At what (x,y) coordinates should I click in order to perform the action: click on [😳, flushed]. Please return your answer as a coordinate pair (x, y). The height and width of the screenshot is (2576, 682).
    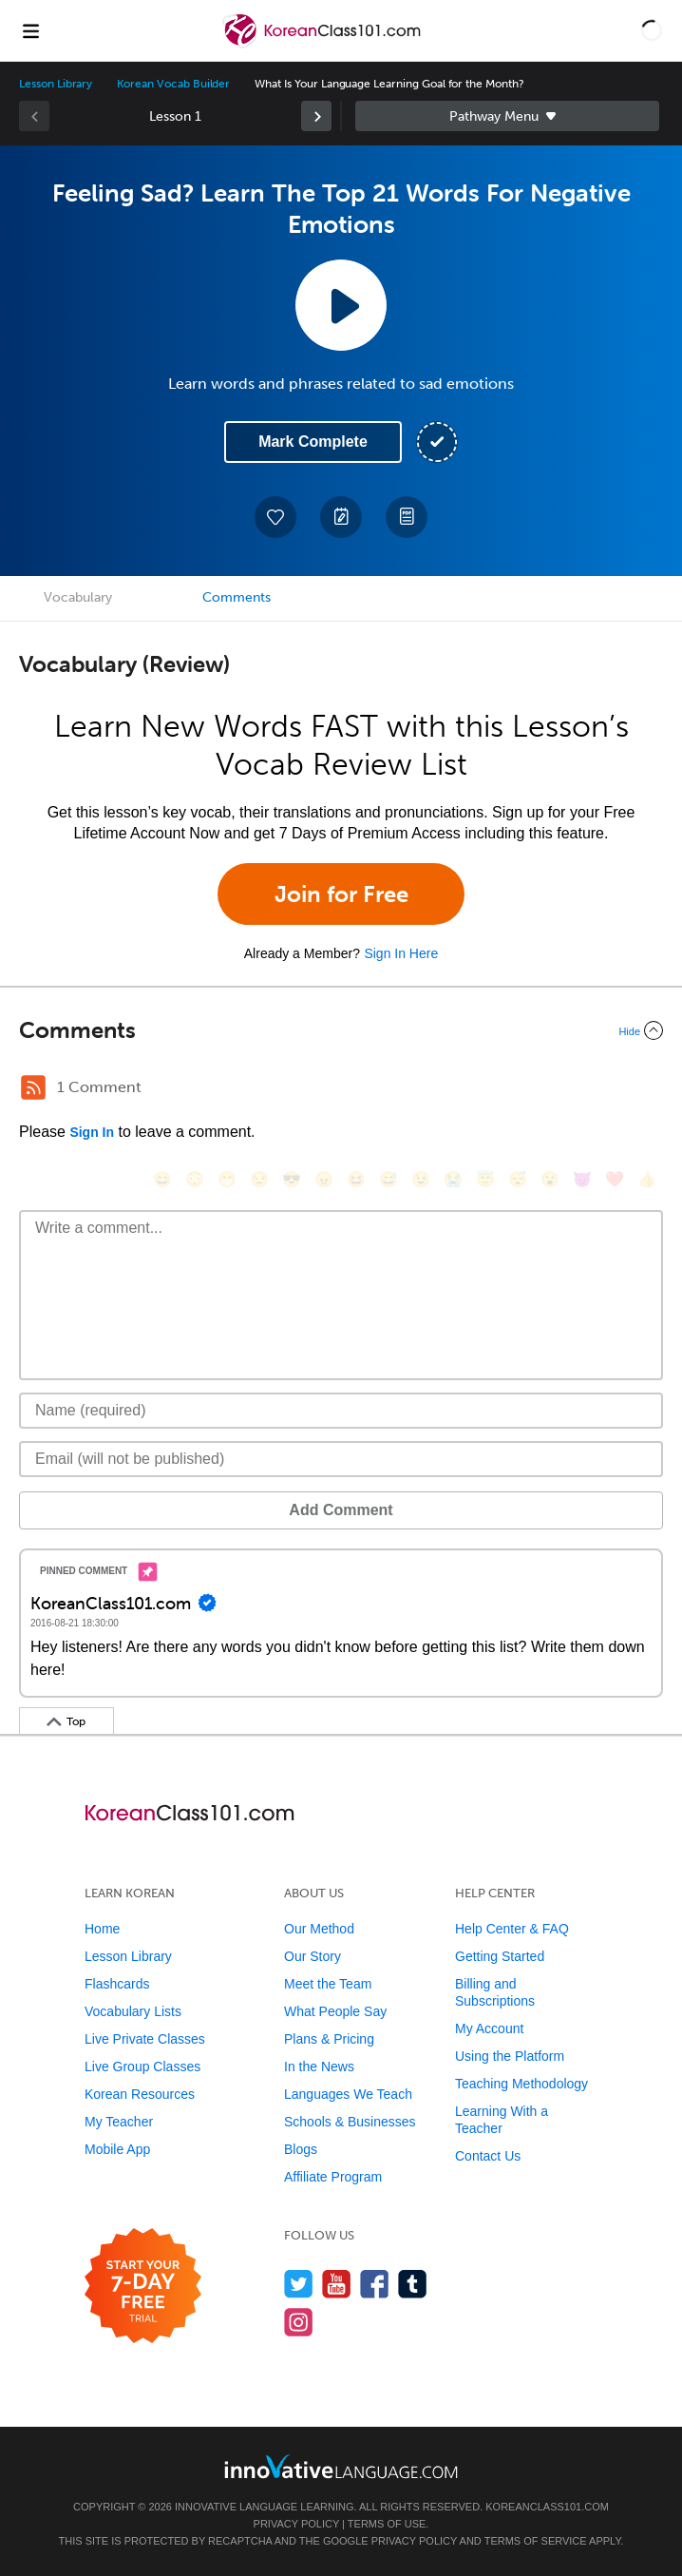
    Looking at the image, I should click on (195, 1179).